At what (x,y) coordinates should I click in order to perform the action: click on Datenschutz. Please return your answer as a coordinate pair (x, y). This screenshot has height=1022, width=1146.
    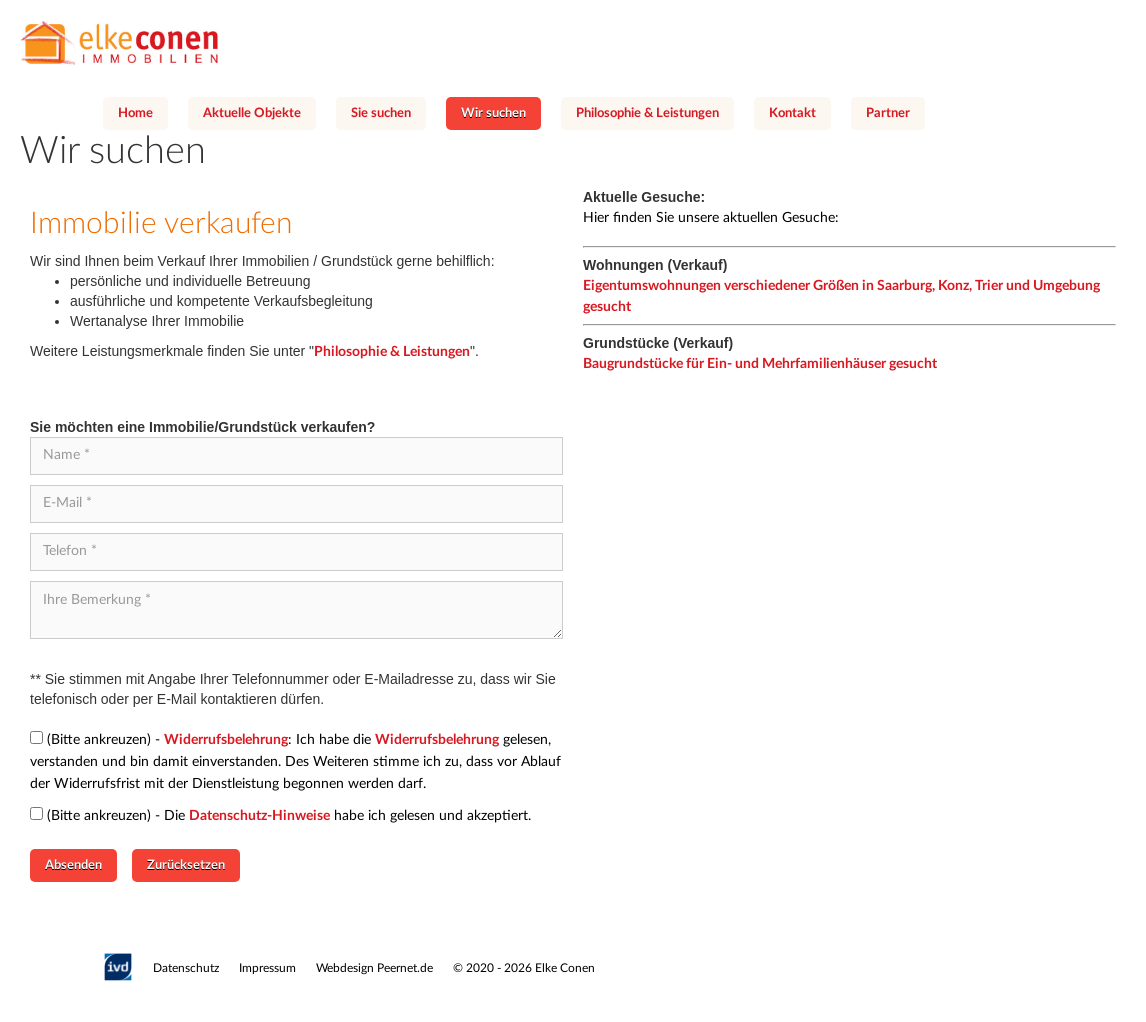
    Looking at the image, I should click on (186, 968).